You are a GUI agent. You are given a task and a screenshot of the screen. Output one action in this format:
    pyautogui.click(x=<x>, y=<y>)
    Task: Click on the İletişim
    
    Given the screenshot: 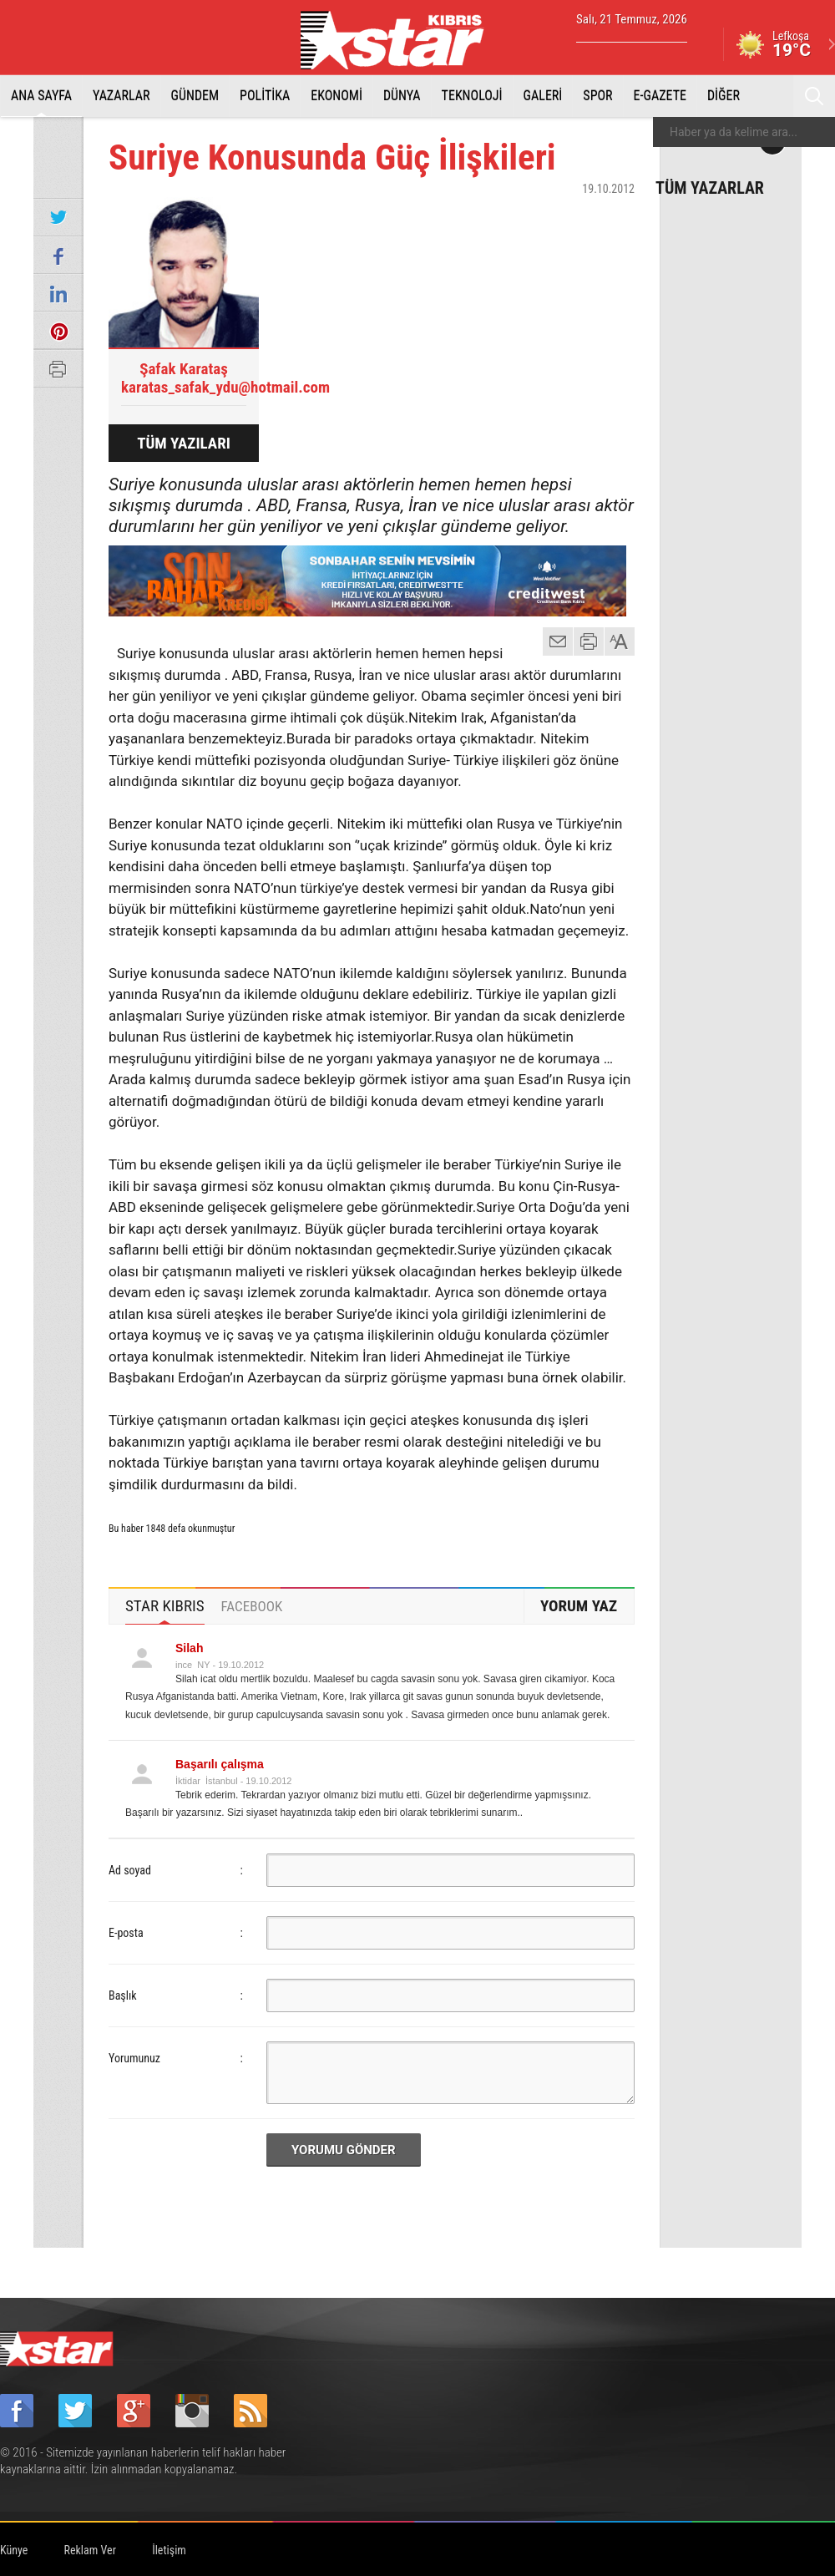 What is the action you would take?
    pyautogui.click(x=169, y=2550)
    